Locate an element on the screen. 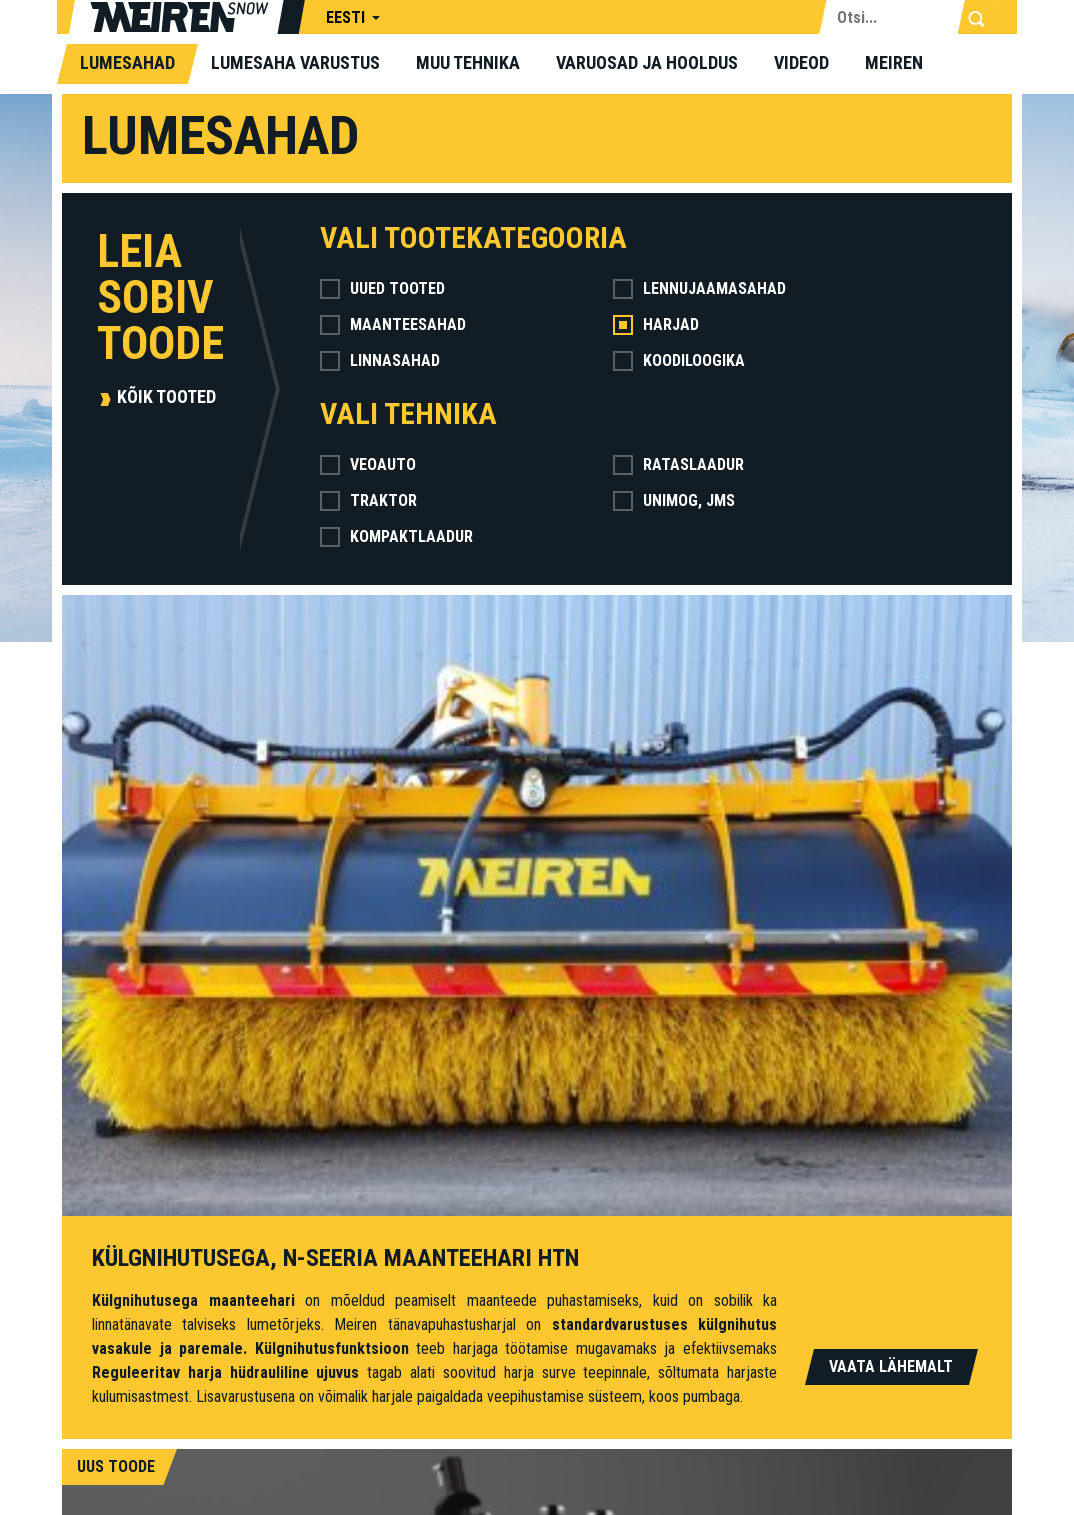 Image resolution: width=1074 pixels, height=1515 pixels. Linnasahad is located at coordinates (380, 360).